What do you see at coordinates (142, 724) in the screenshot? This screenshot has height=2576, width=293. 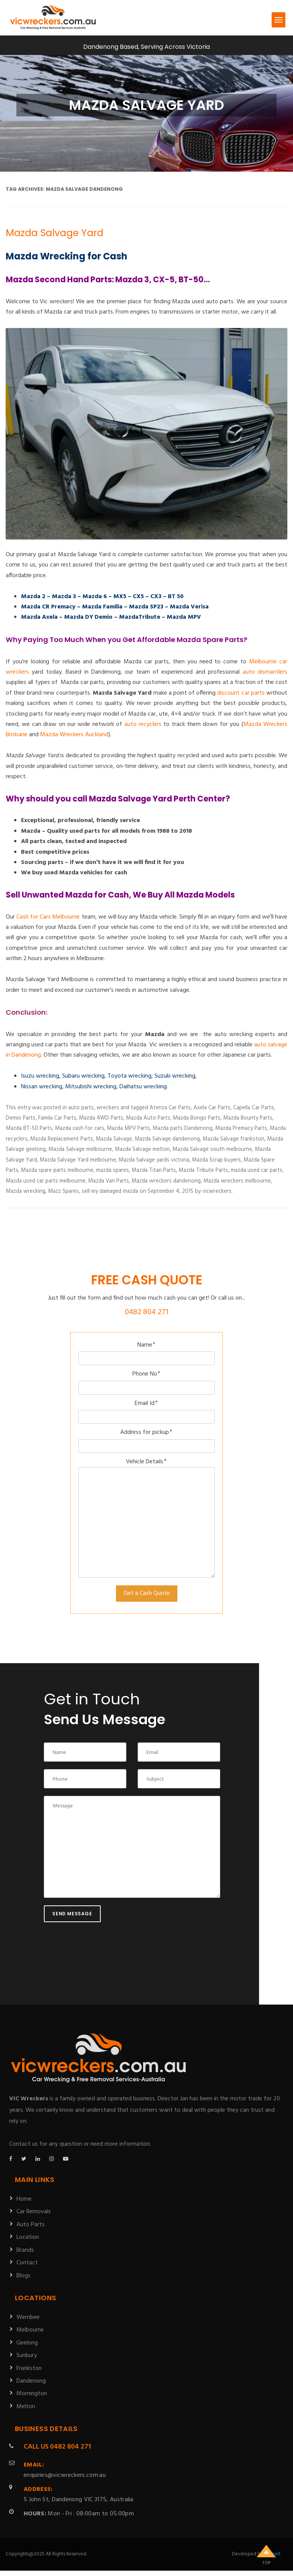 I see `auto recyclers` at bounding box center [142, 724].